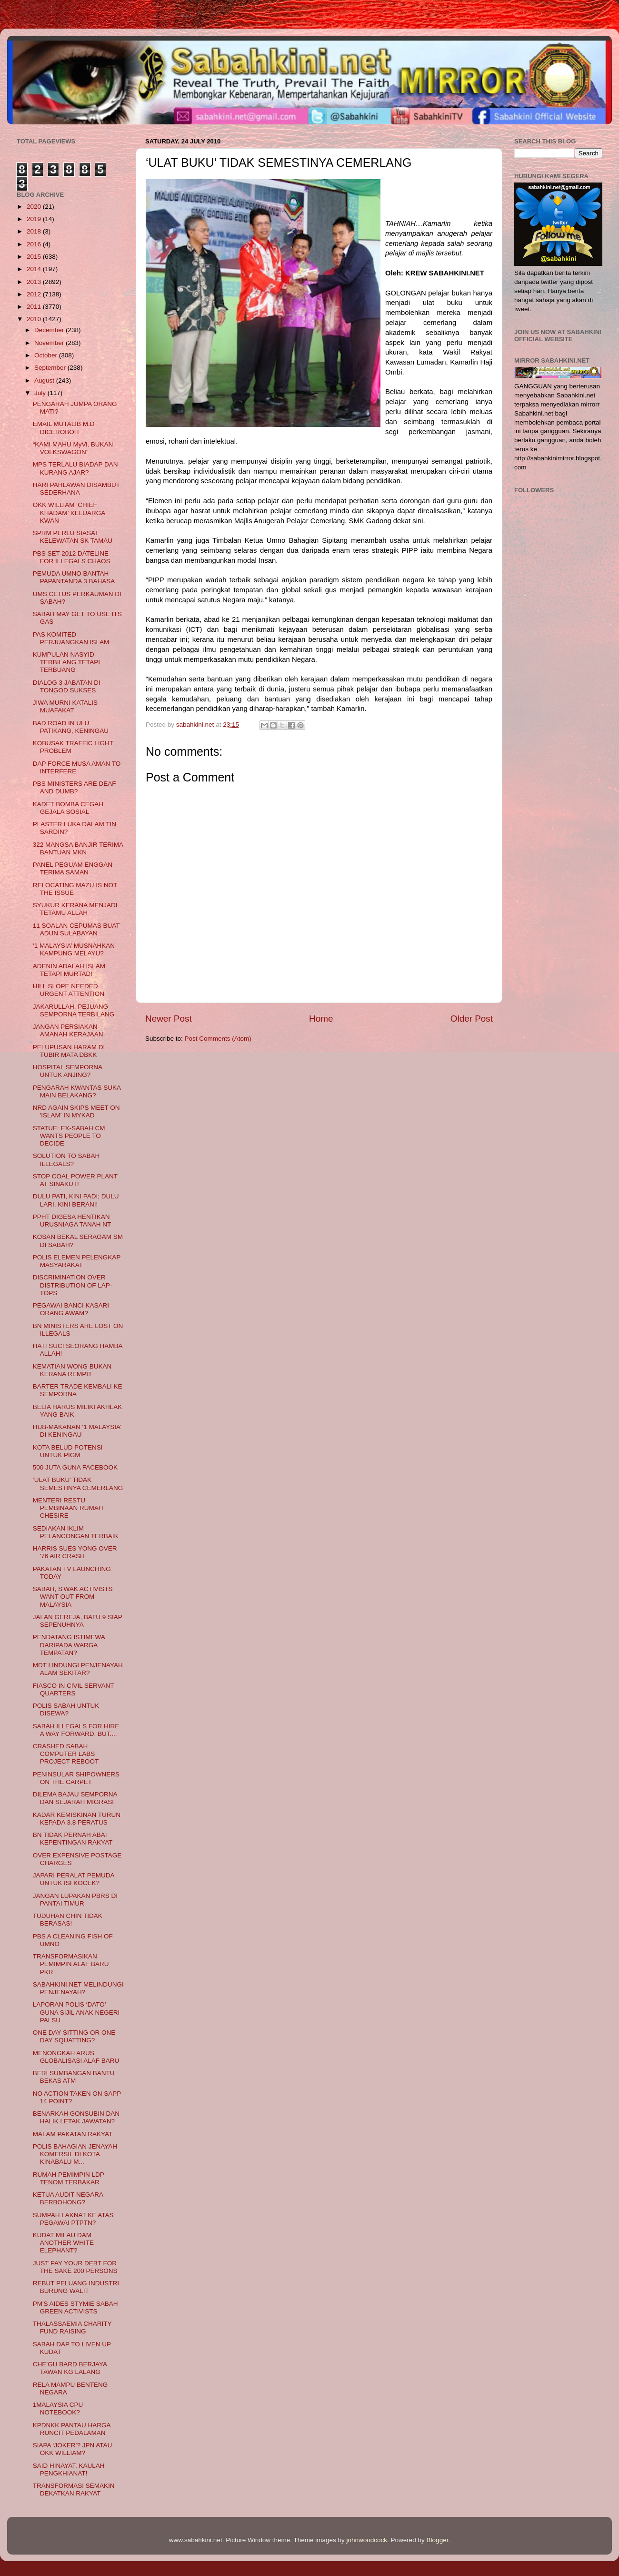 This screenshot has height=2576, width=619. Describe the element at coordinates (74, 787) in the screenshot. I see `PBS MINISTERS ARE DEAF AND DUMB?` at that location.